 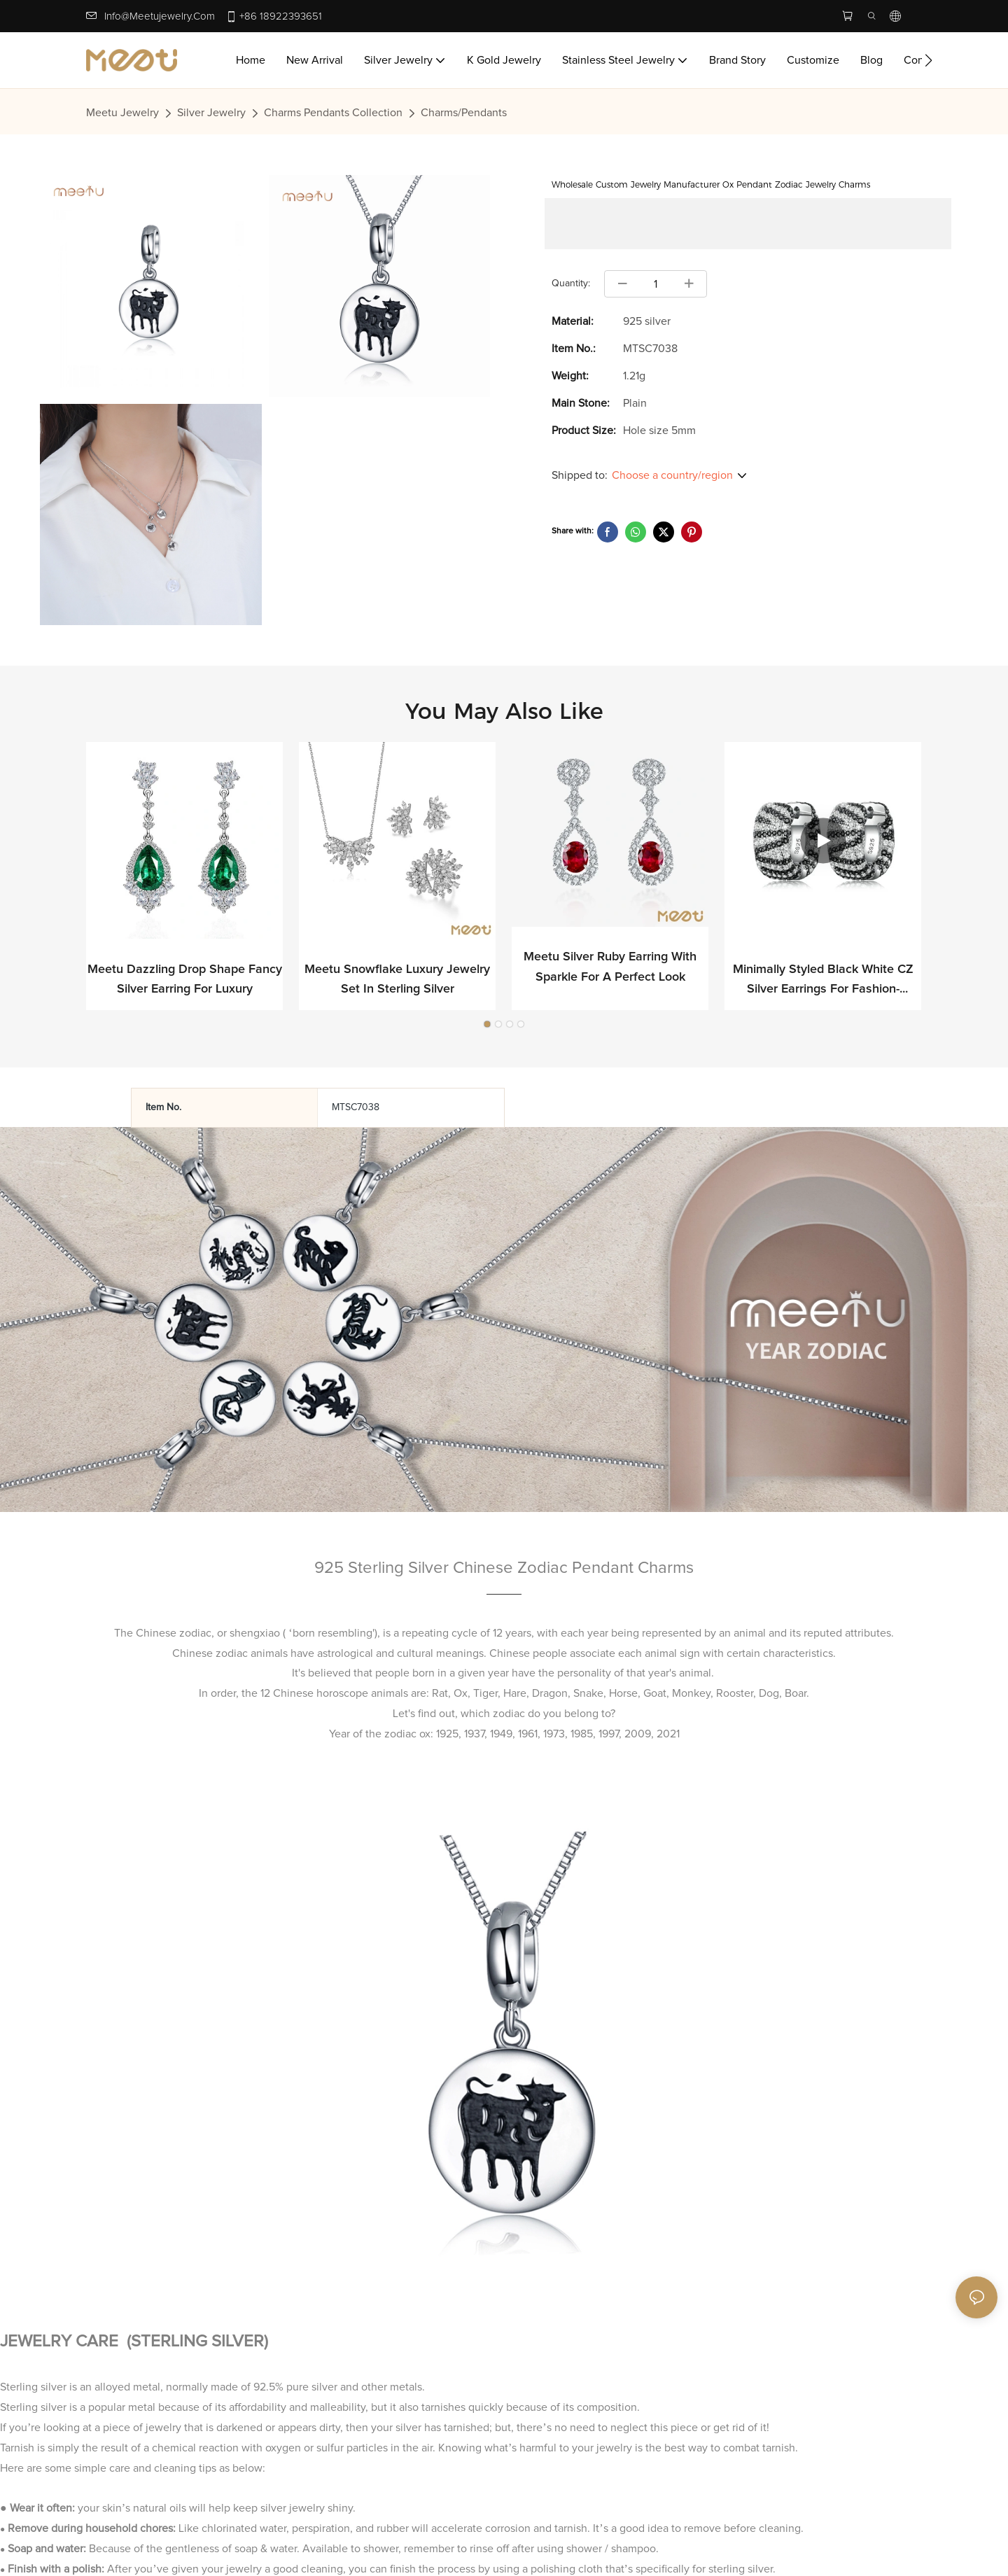 I want to click on Meetu Dazzling Drop Shape Fancy Silver Earring for Luxury, so click(x=185, y=979).